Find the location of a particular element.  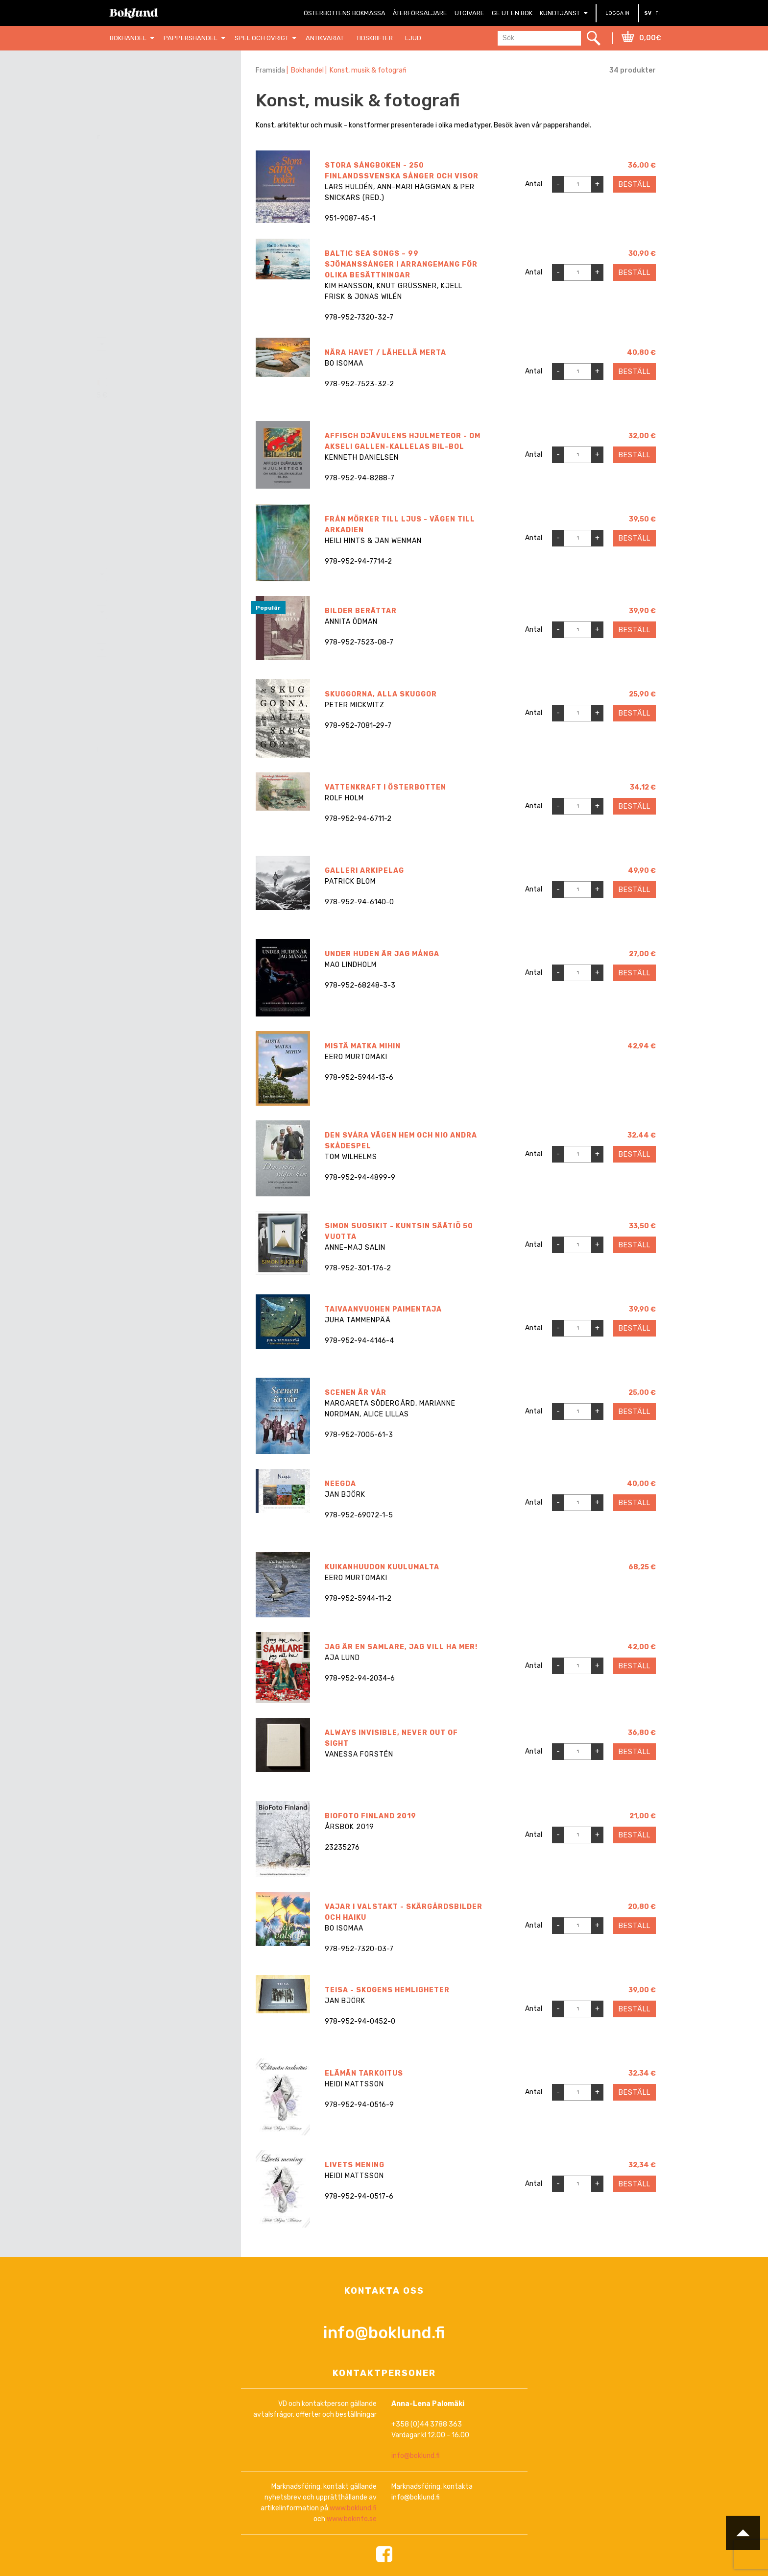

Framsida is located at coordinates (270, 70).